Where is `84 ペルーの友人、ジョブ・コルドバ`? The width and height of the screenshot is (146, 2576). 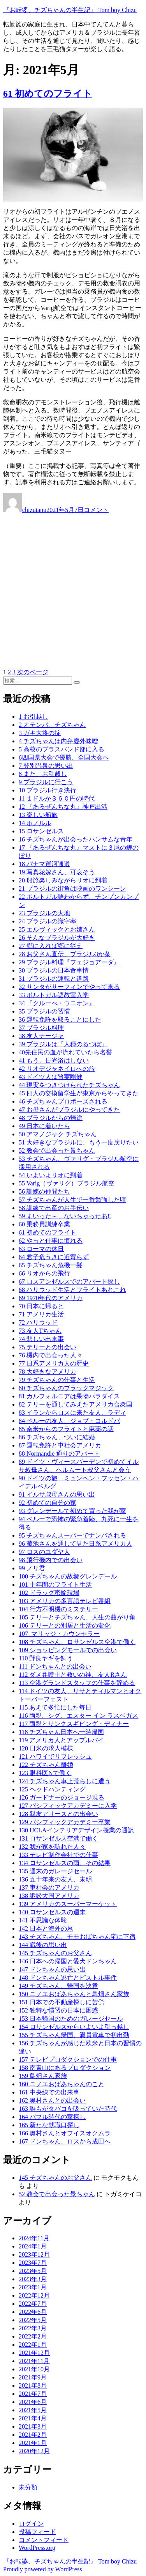 84 ペルーの友人、ジョブ・コルドバ is located at coordinates (69, 1420).